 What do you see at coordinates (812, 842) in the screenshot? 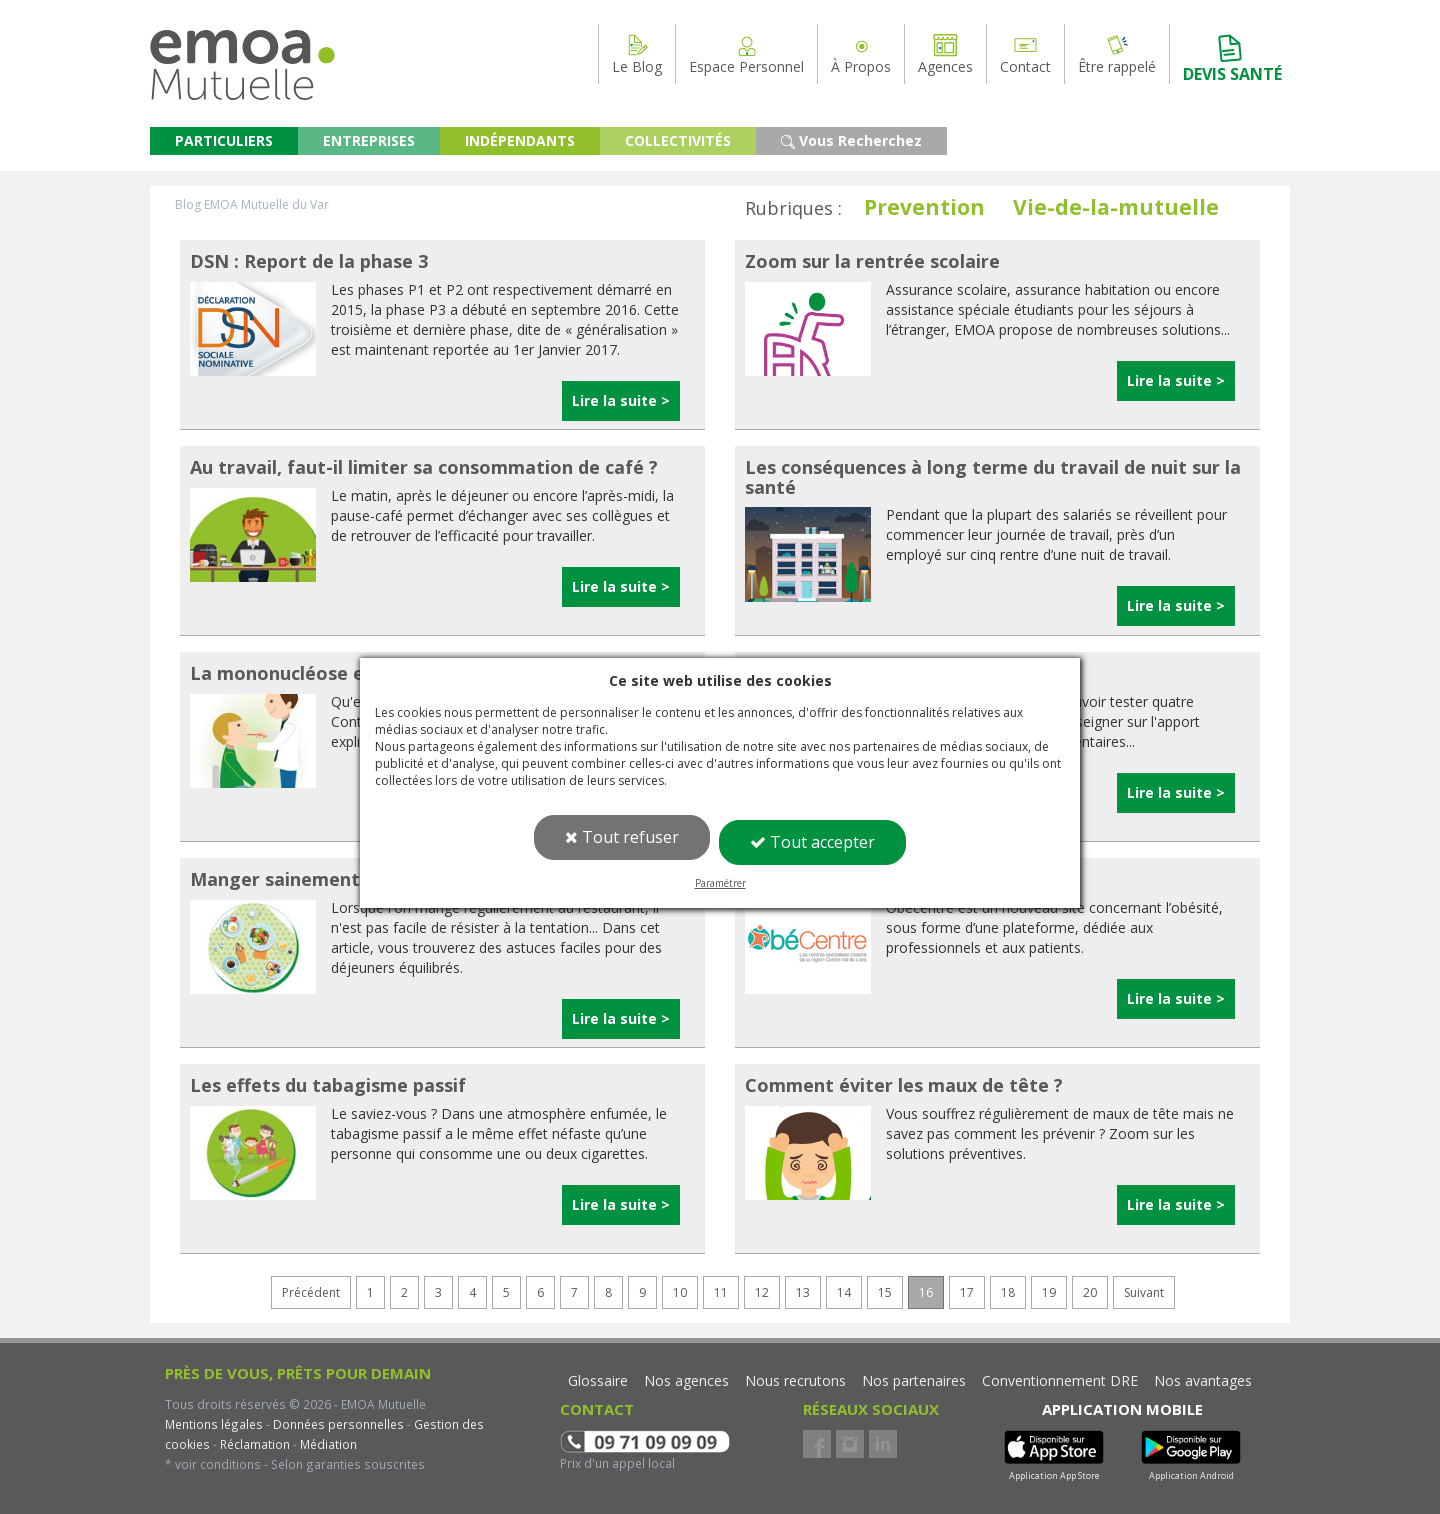
I see `Tout accepter` at bounding box center [812, 842].